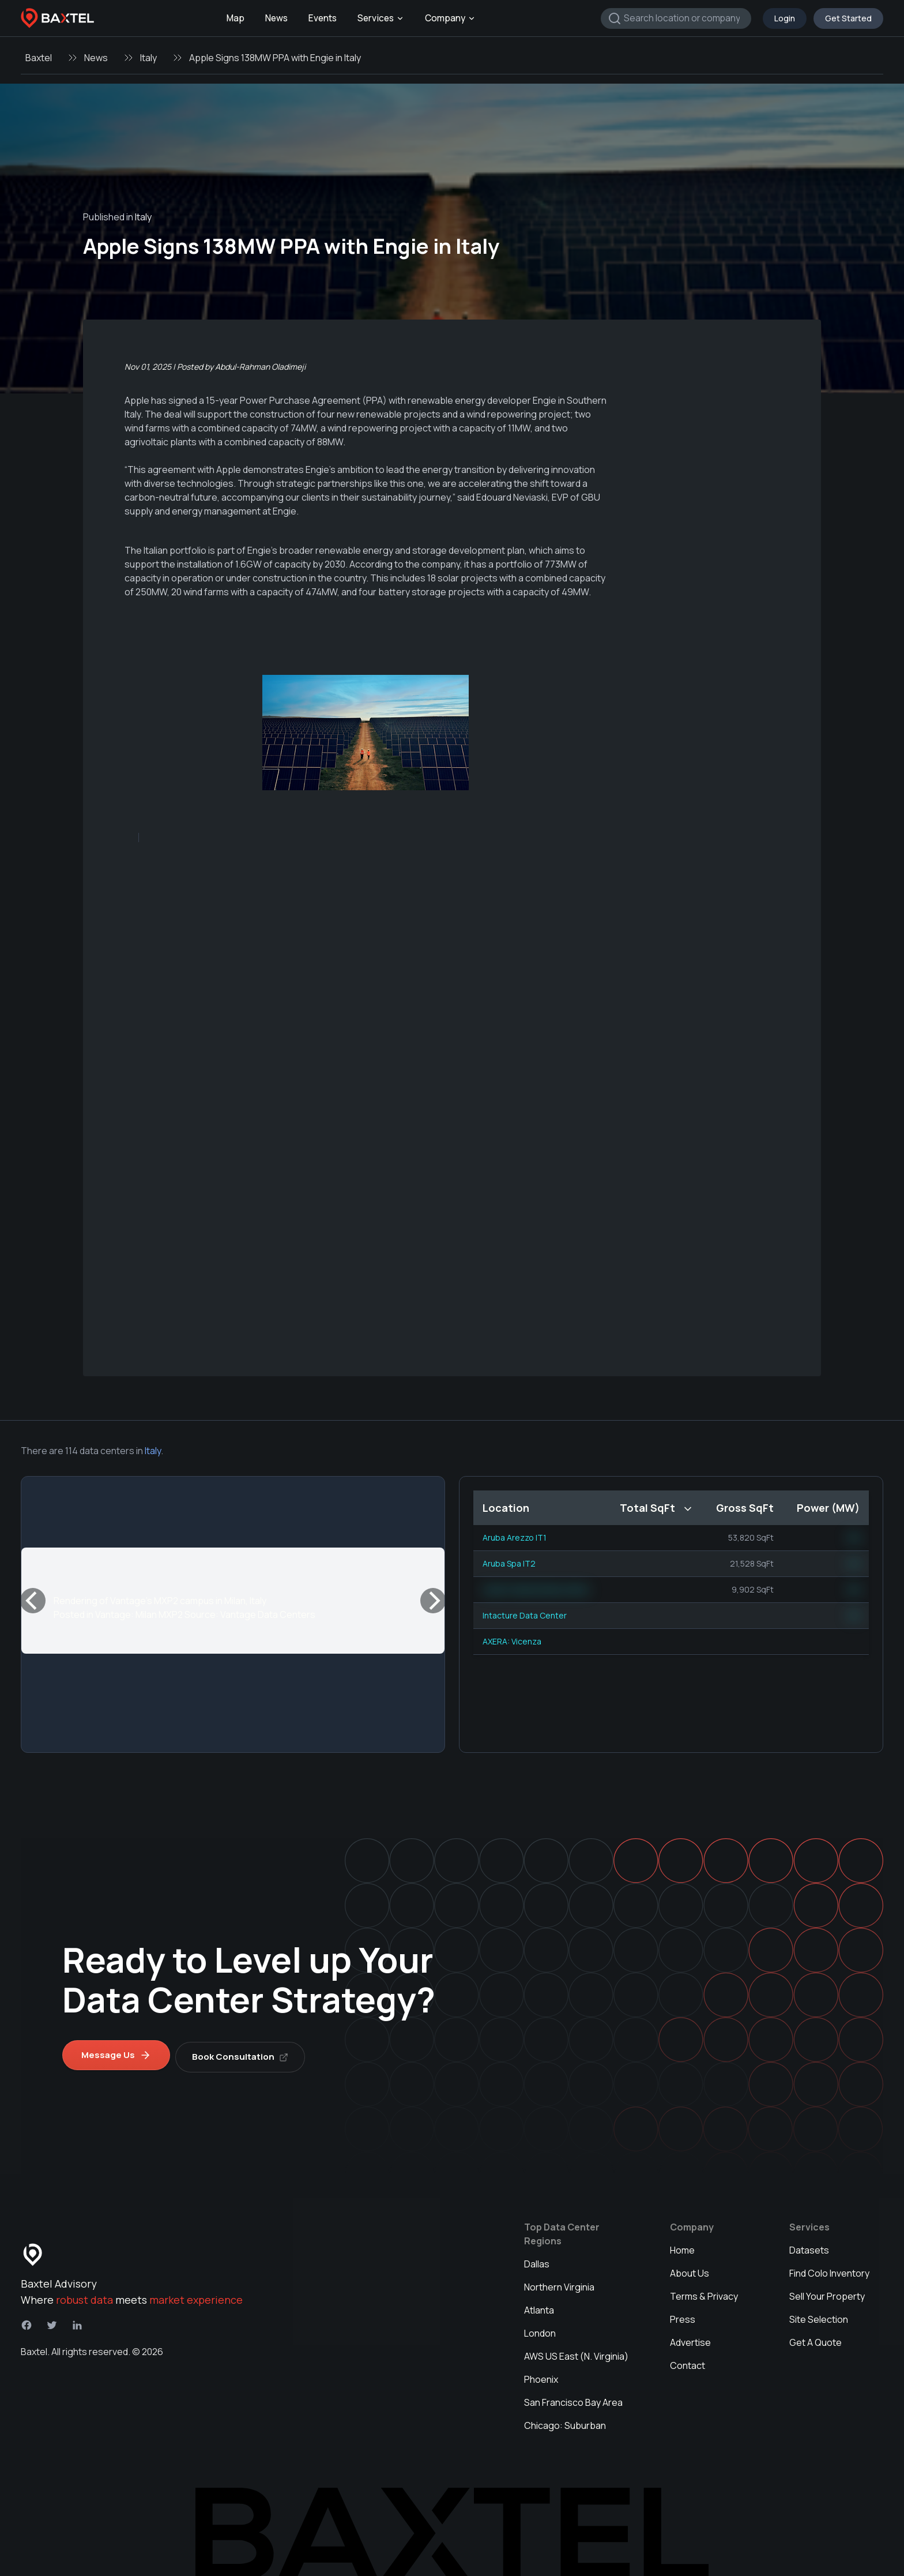  Describe the element at coordinates (559, 2283) in the screenshot. I see `Northern Virginia` at that location.